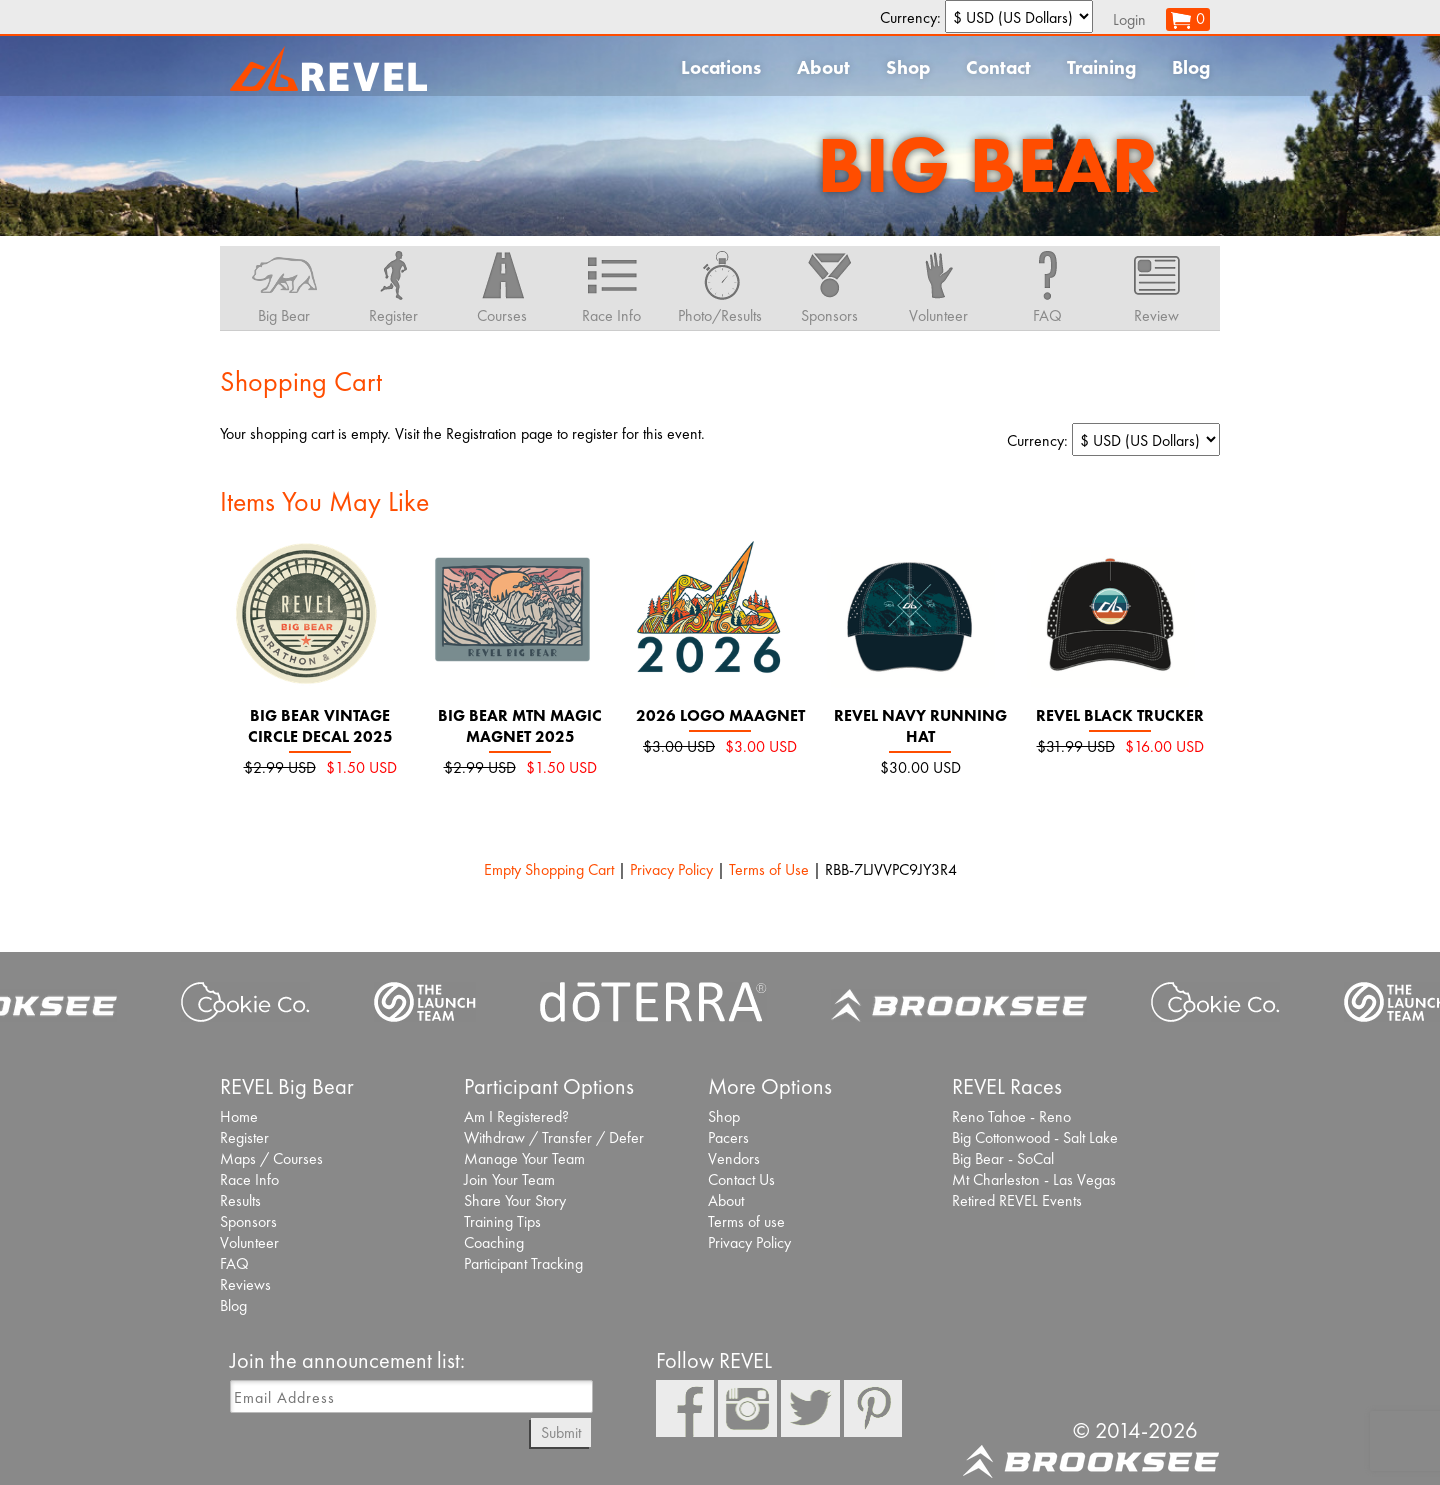  I want to click on Sponsors, so click(248, 1221).